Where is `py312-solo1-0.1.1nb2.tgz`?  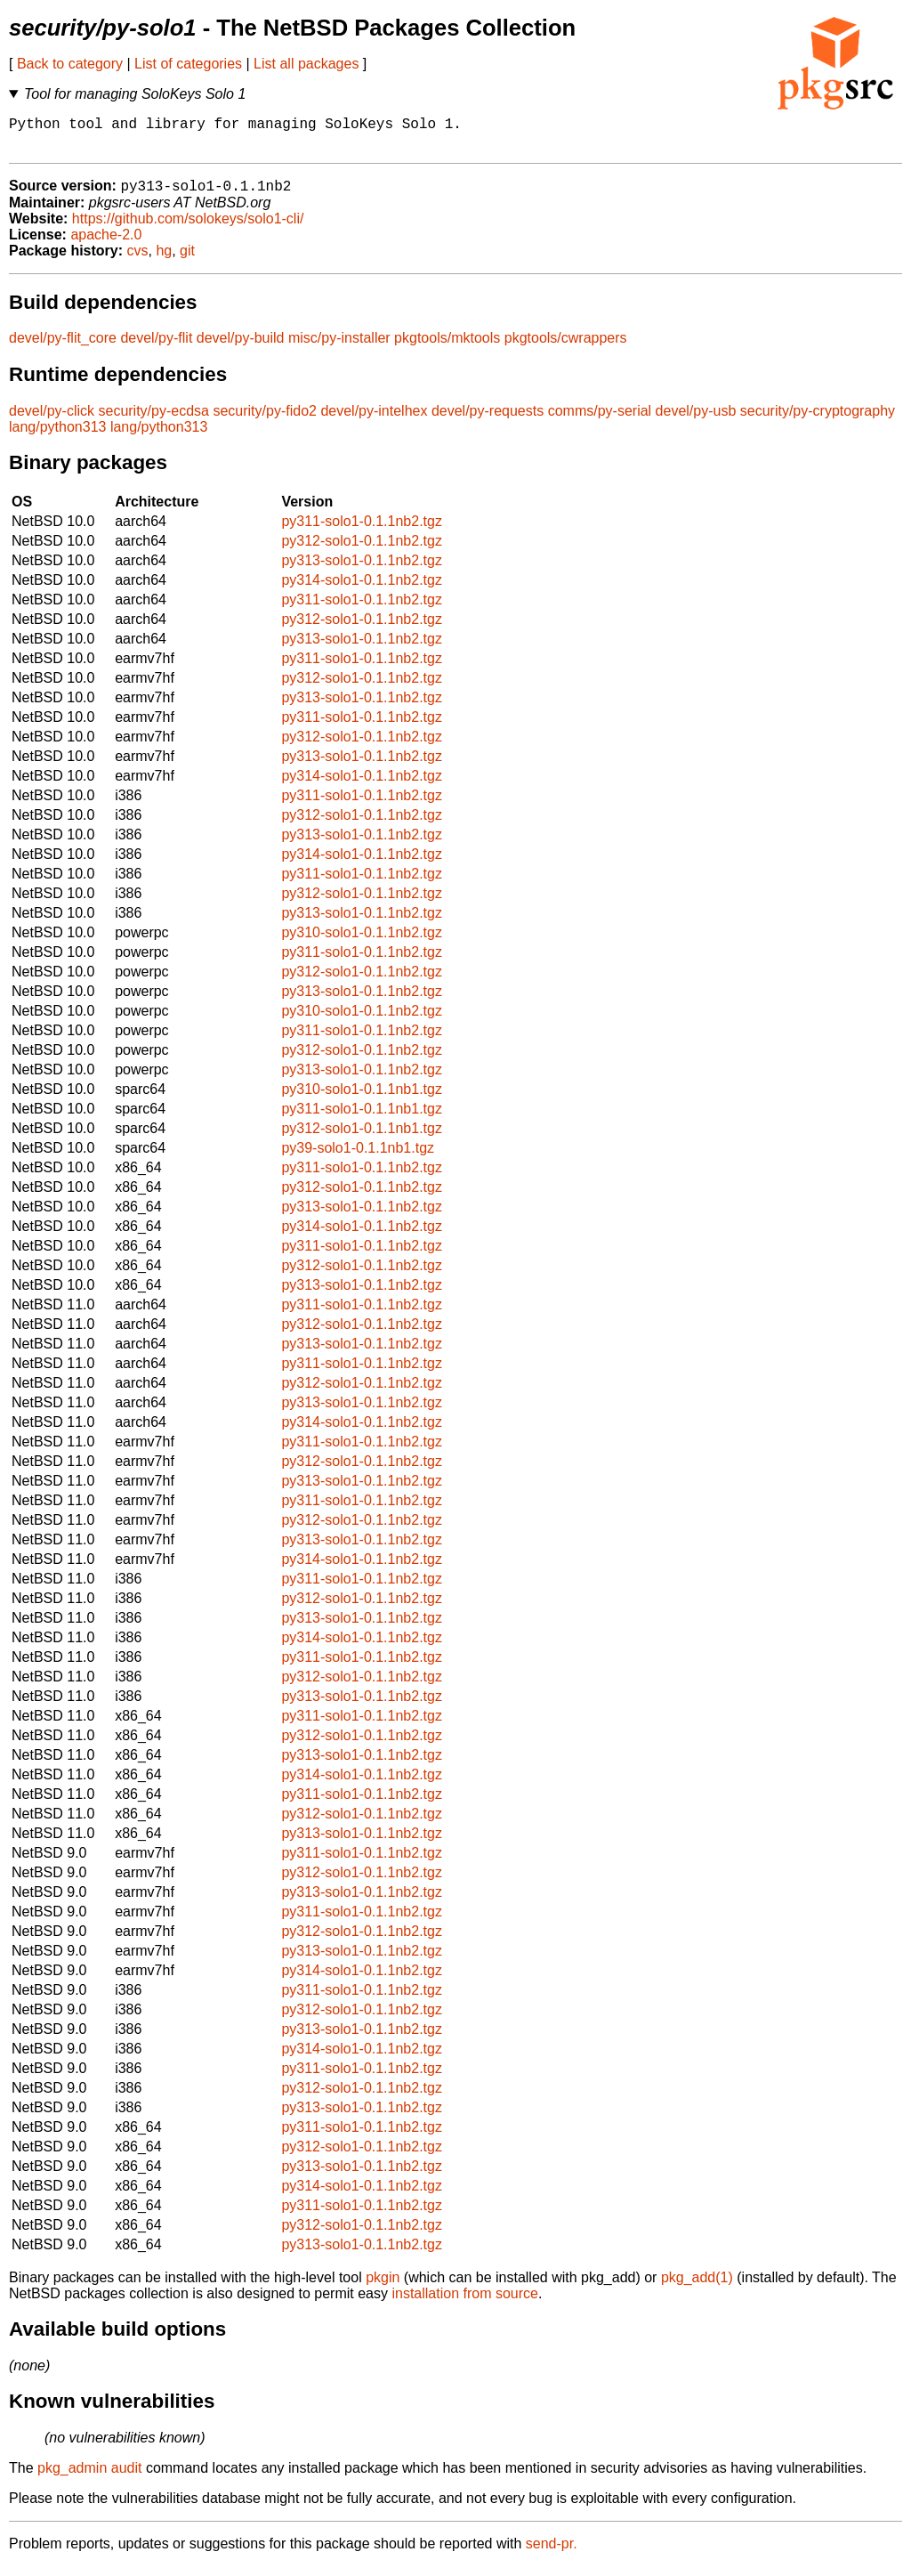 py312-solo1-0.1.1nb2.tgz is located at coordinates (361, 550).